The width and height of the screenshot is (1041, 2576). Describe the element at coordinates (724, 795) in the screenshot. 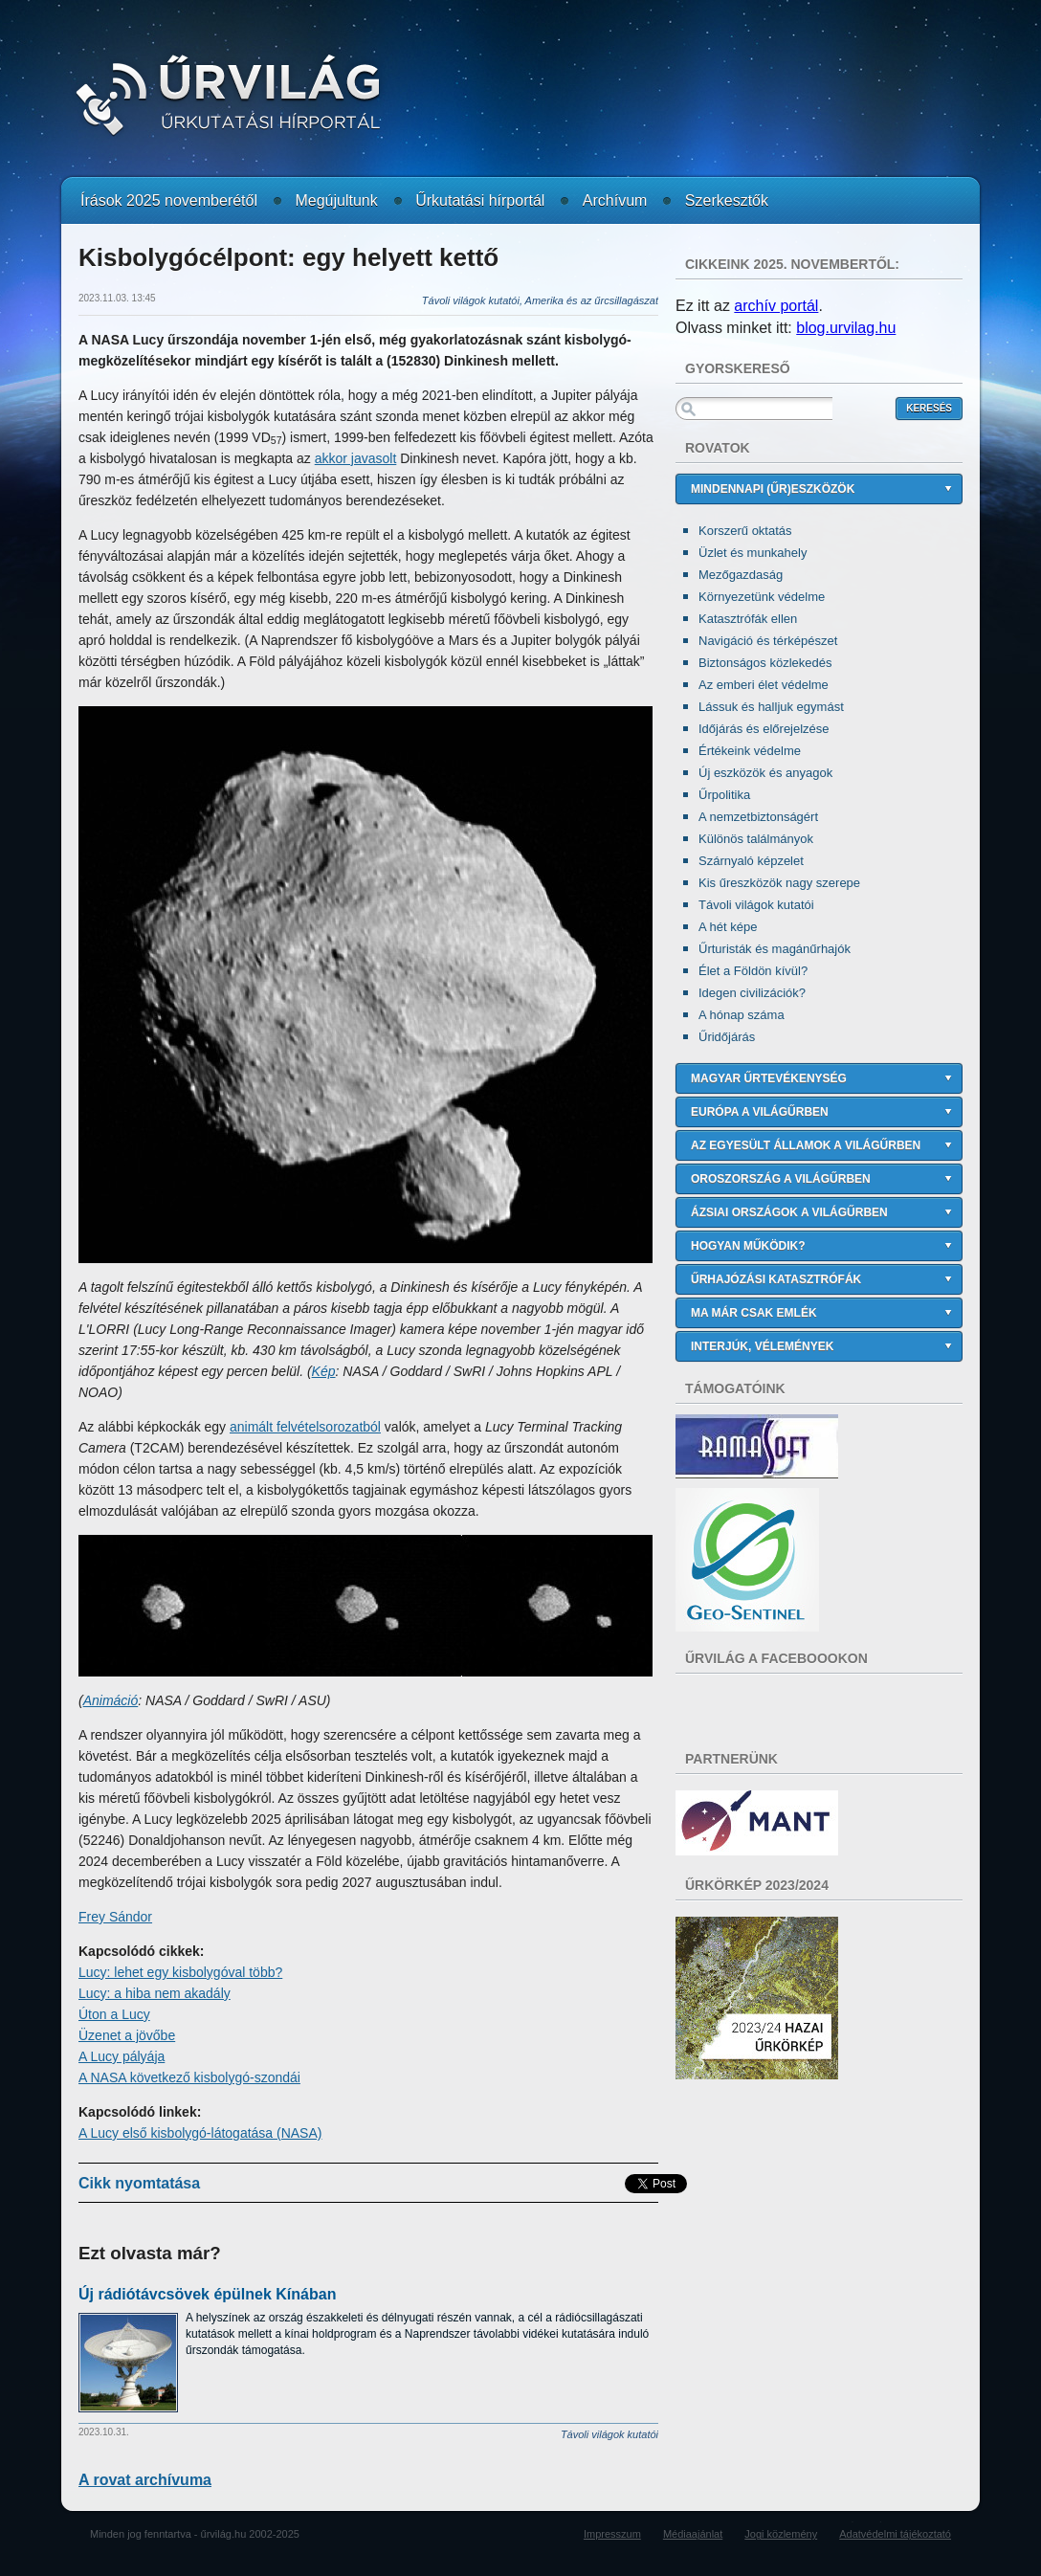

I see `Űrpolitika` at that location.